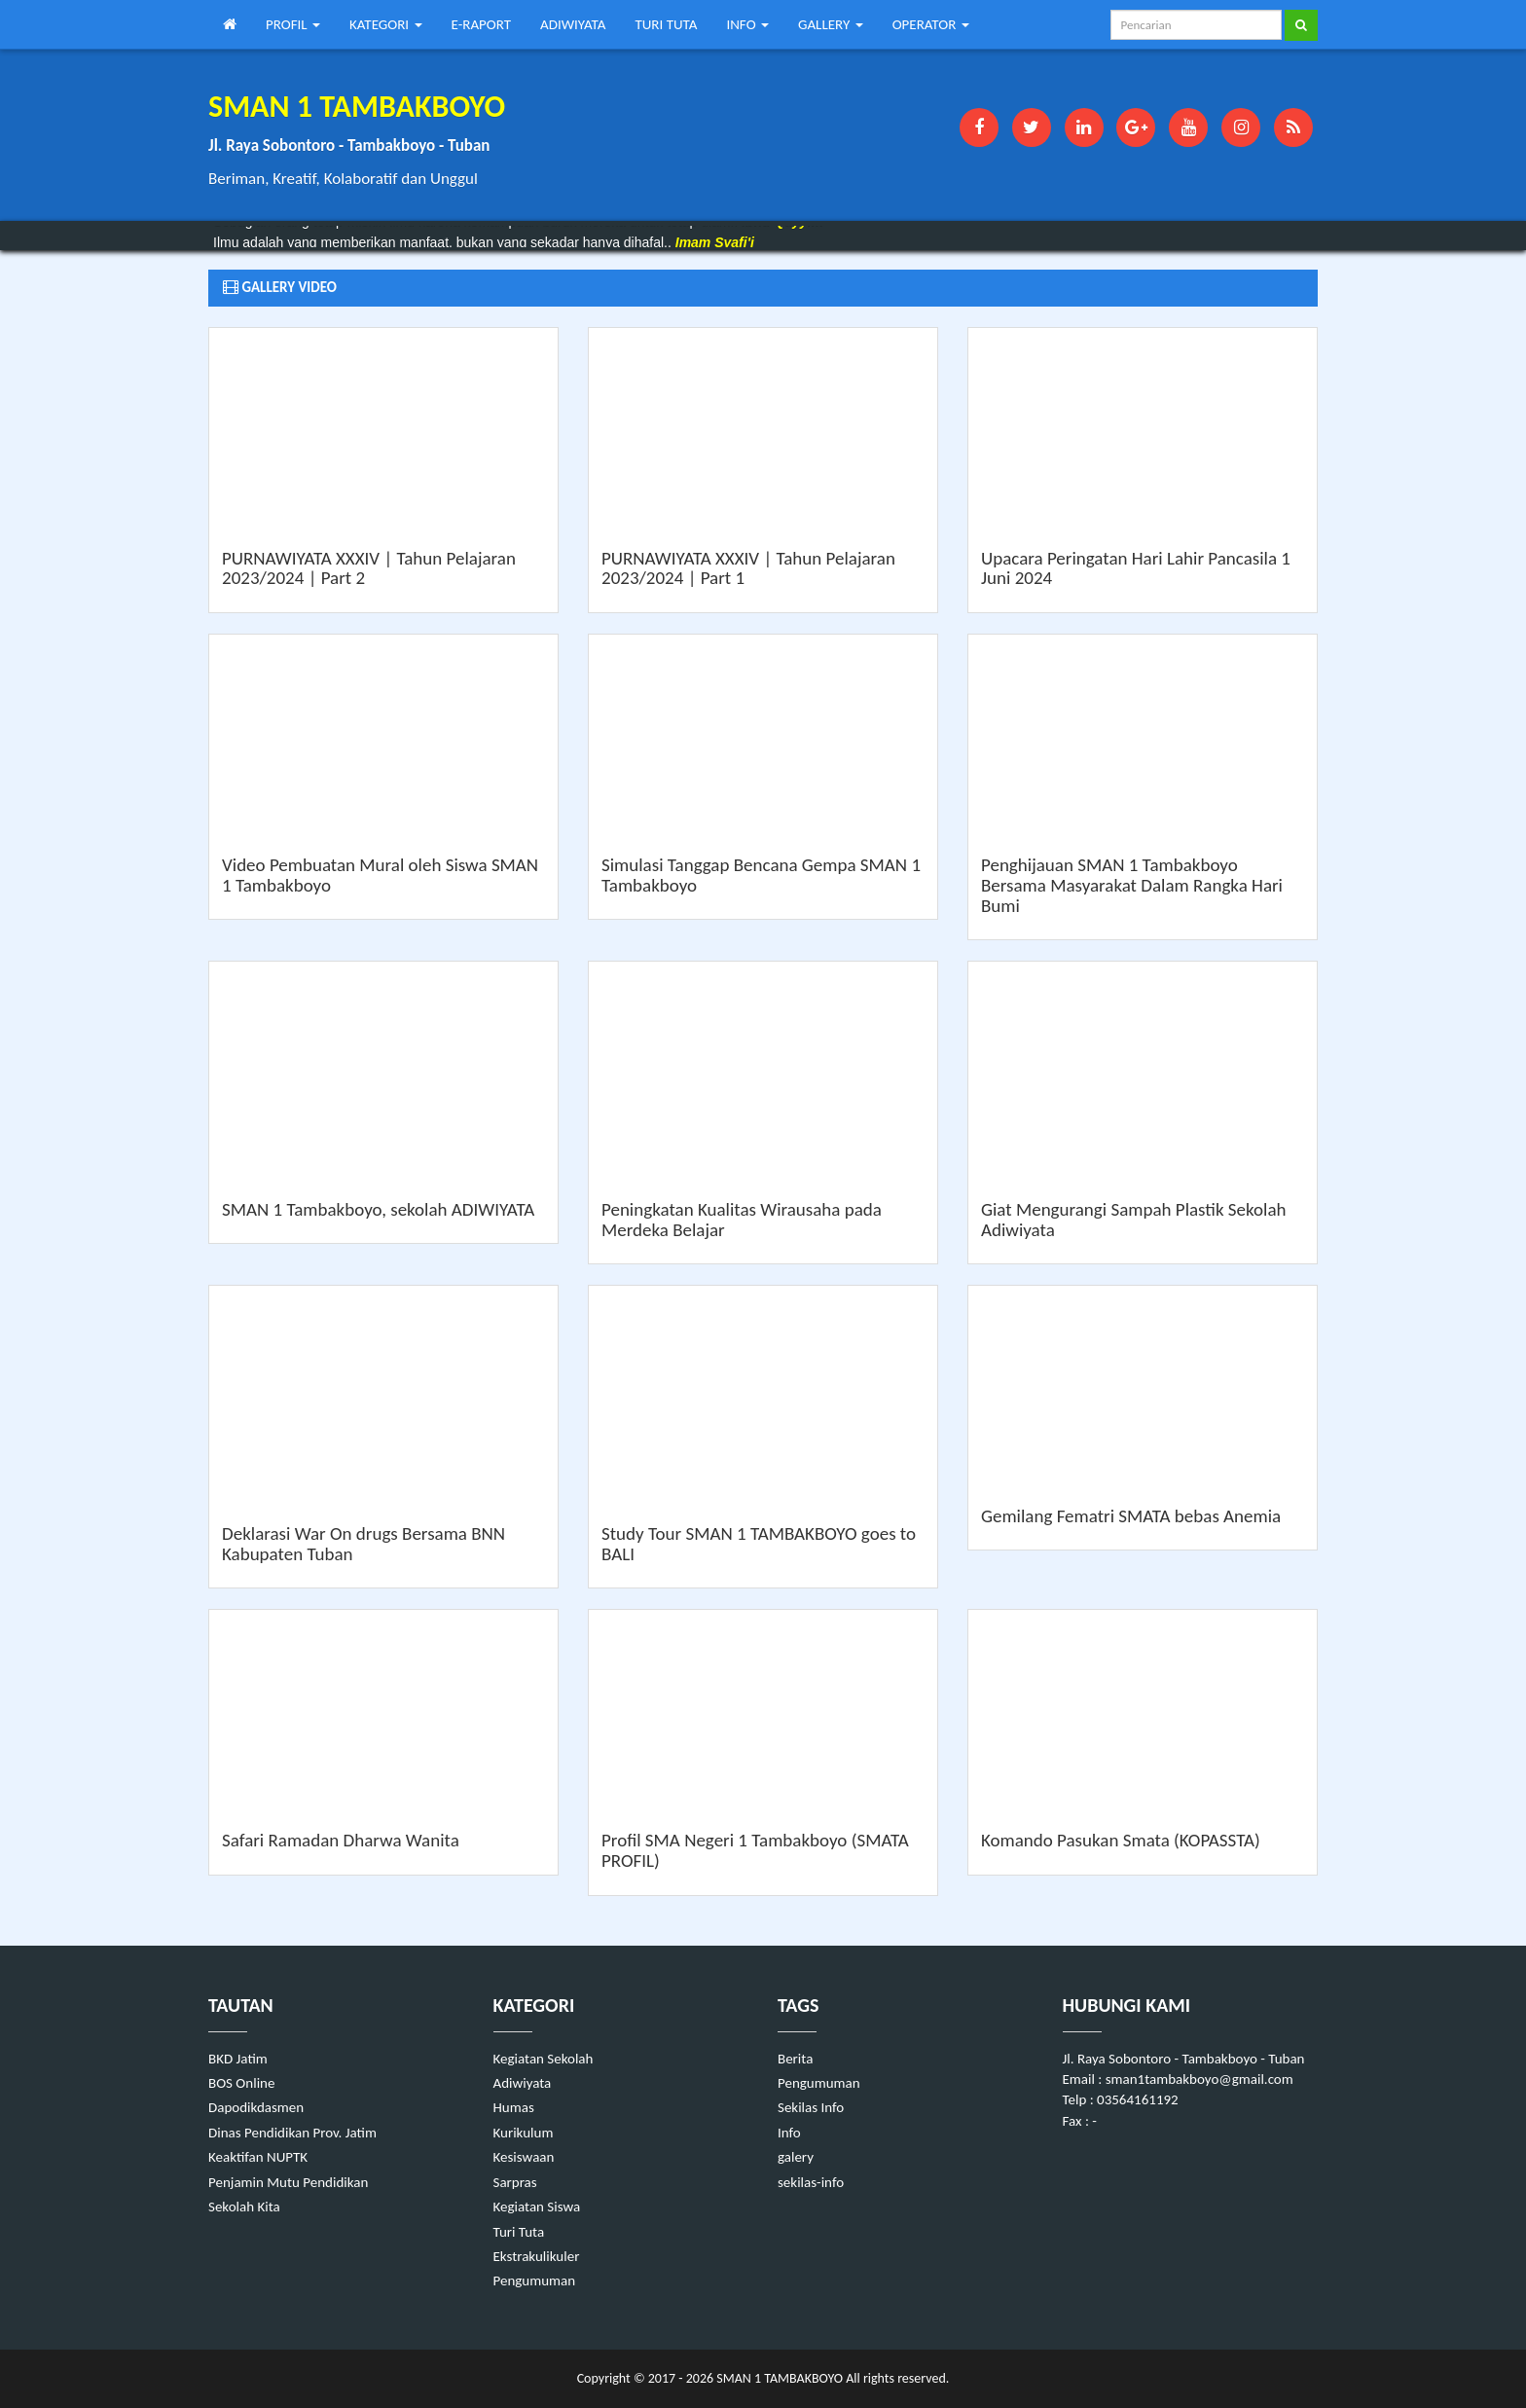 The image size is (1526, 2408). What do you see at coordinates (244, 2206) in the screenshot?
I see `Sekolah Kita` at bounding box center [244, 2206].